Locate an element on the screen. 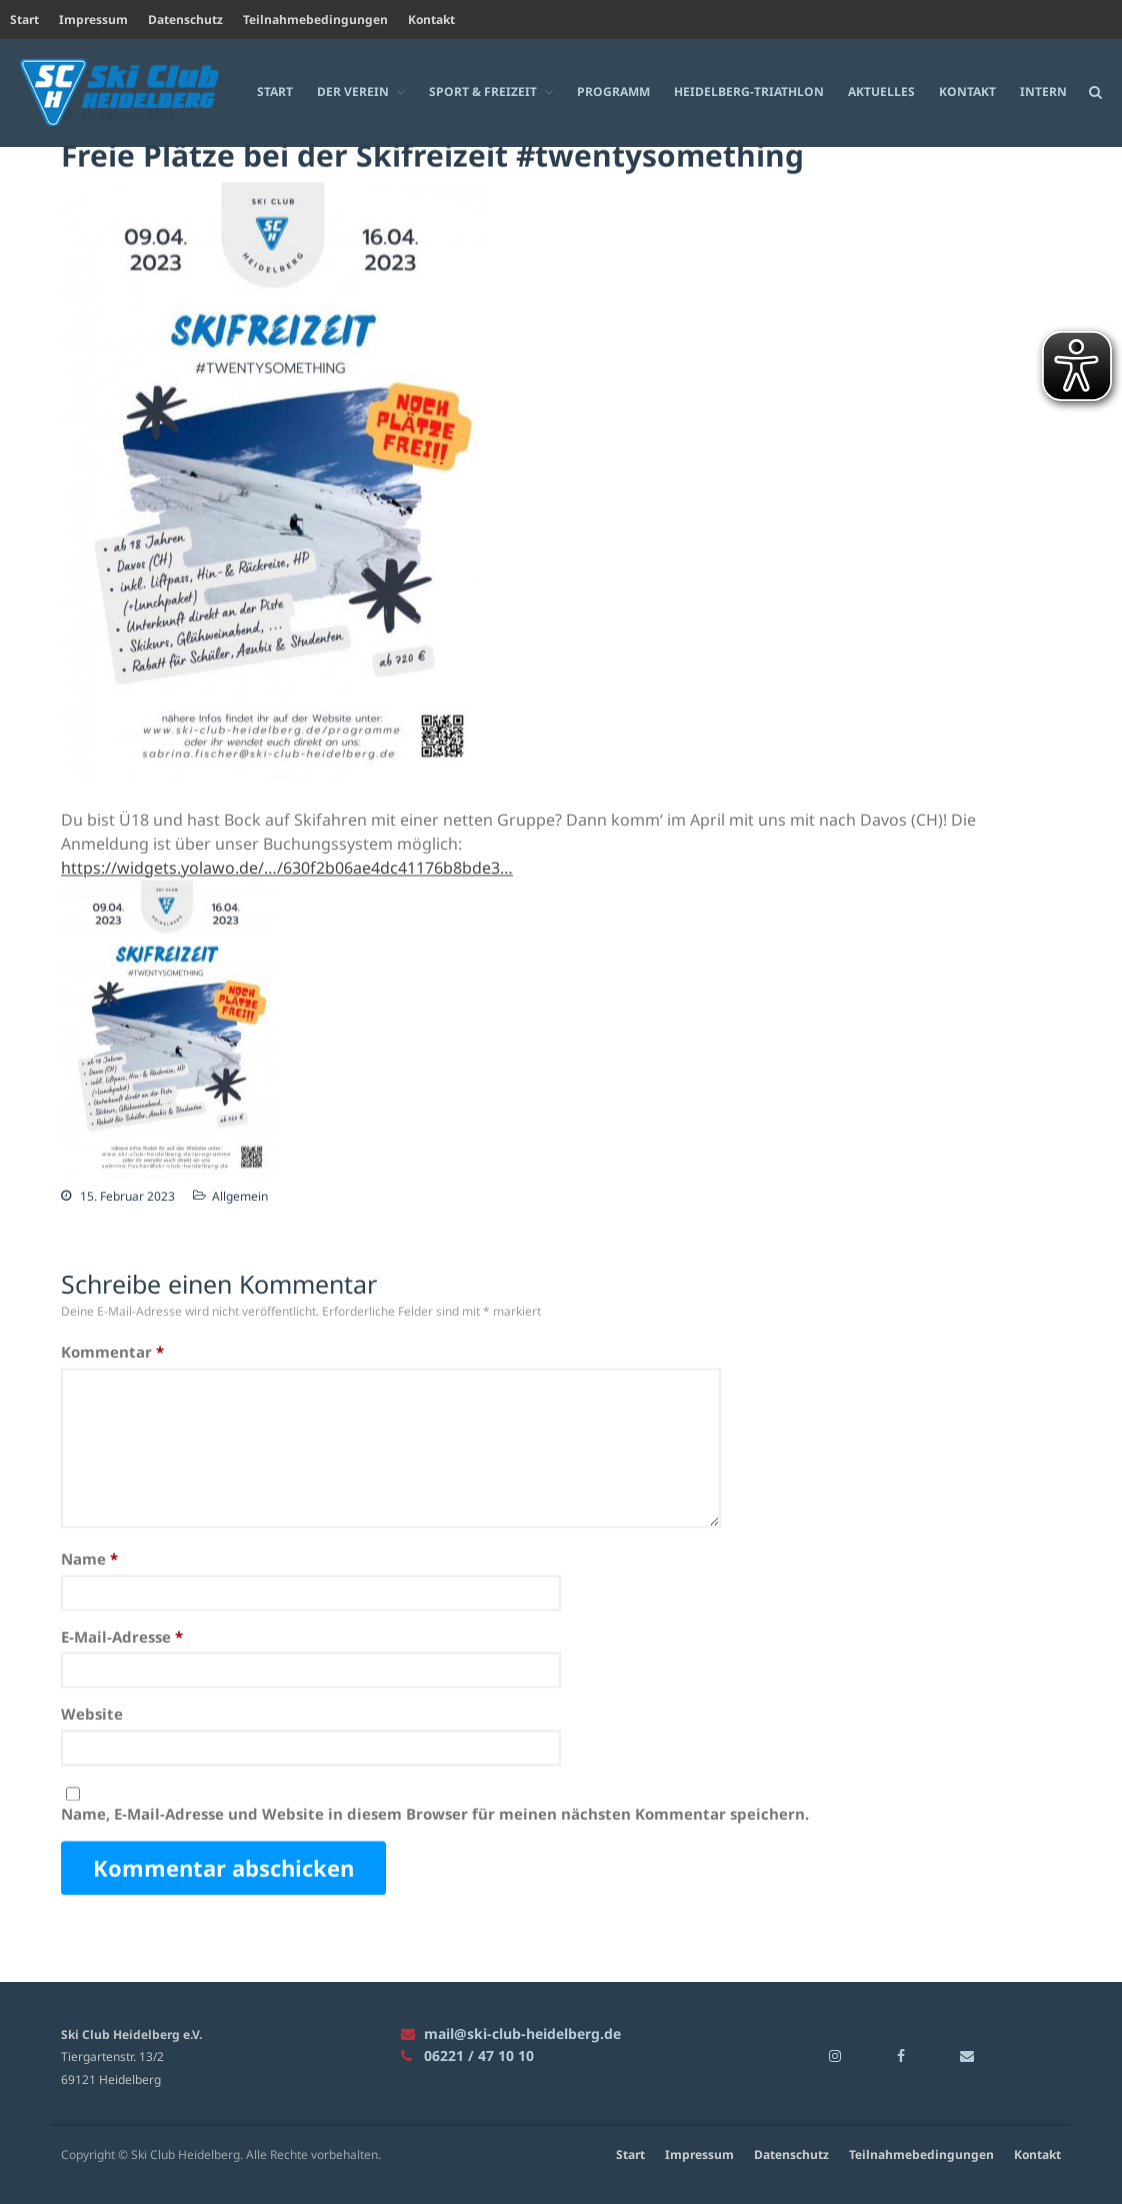 The width and height of the screenshot is (1122, 2204). Impressum is located at coordinates (93, 19).